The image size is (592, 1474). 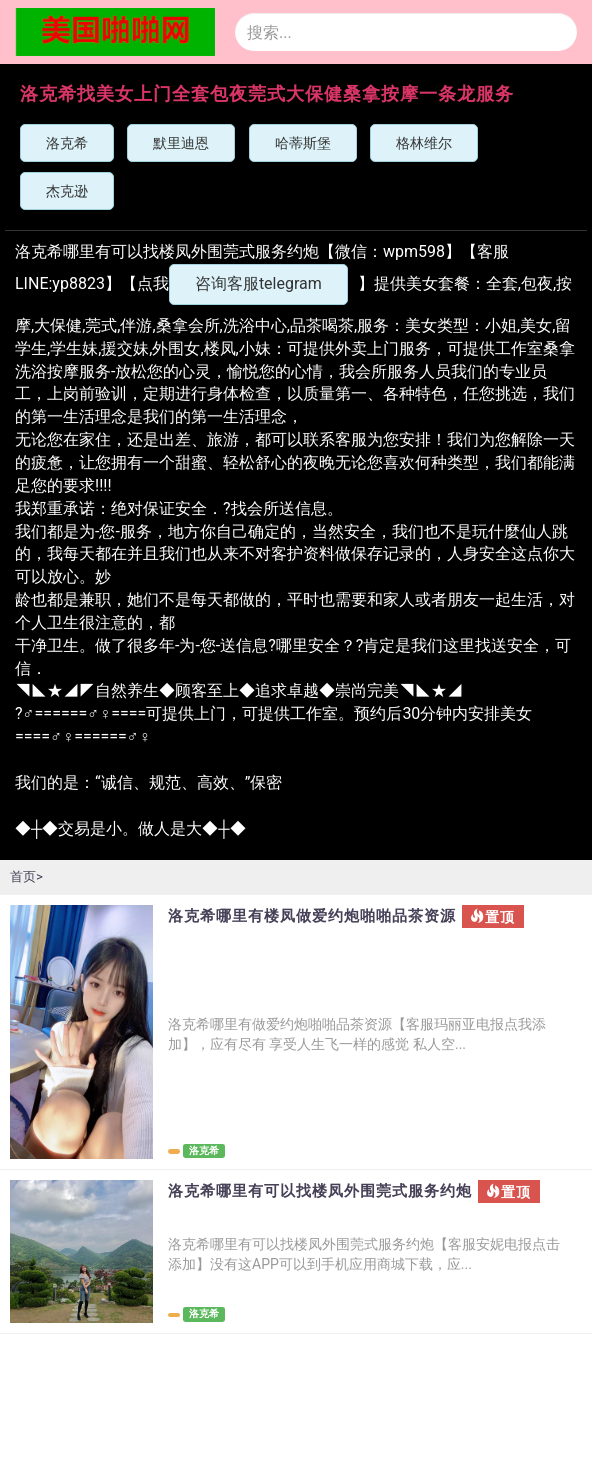 I want to click on 首页>, so click(x=26, y=876).